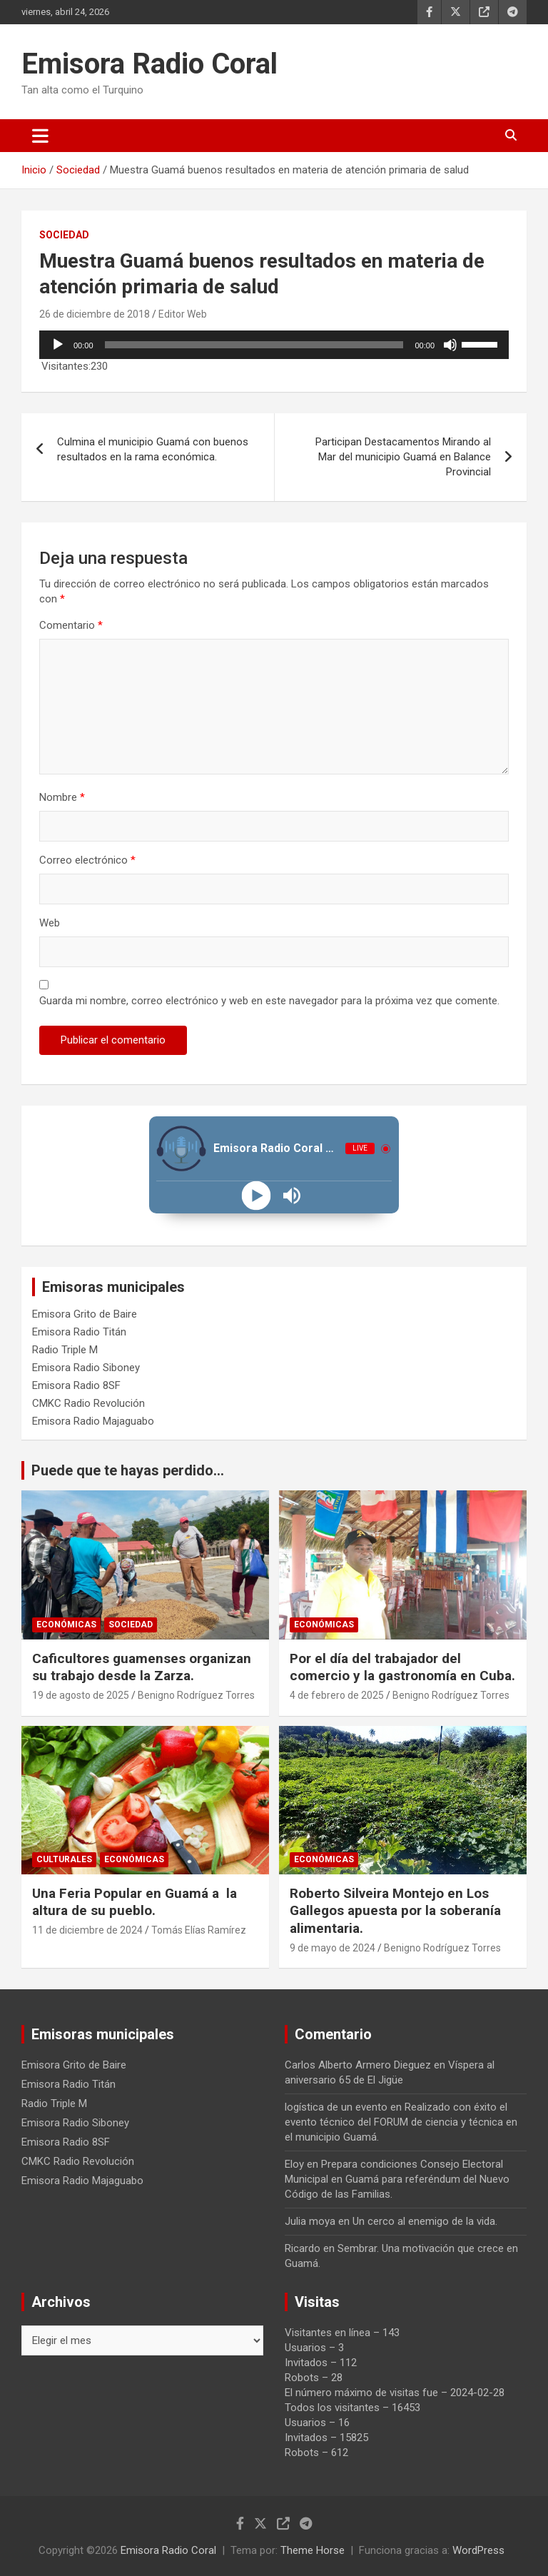 The width and height of the screenshot is (548, 2576). I want to click on Comentario, so click(71, 625).